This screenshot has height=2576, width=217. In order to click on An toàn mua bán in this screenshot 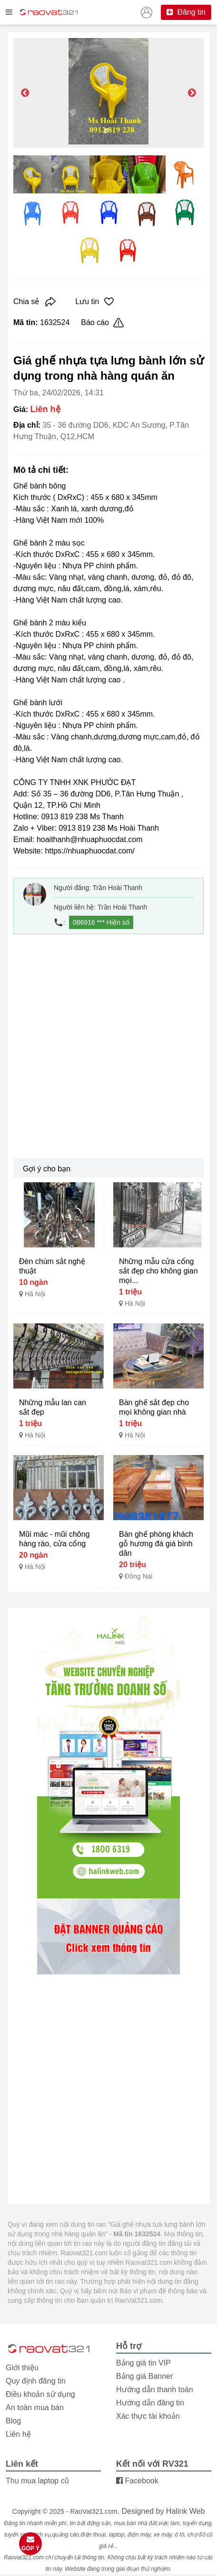, I will do `click(35, 2408)`.